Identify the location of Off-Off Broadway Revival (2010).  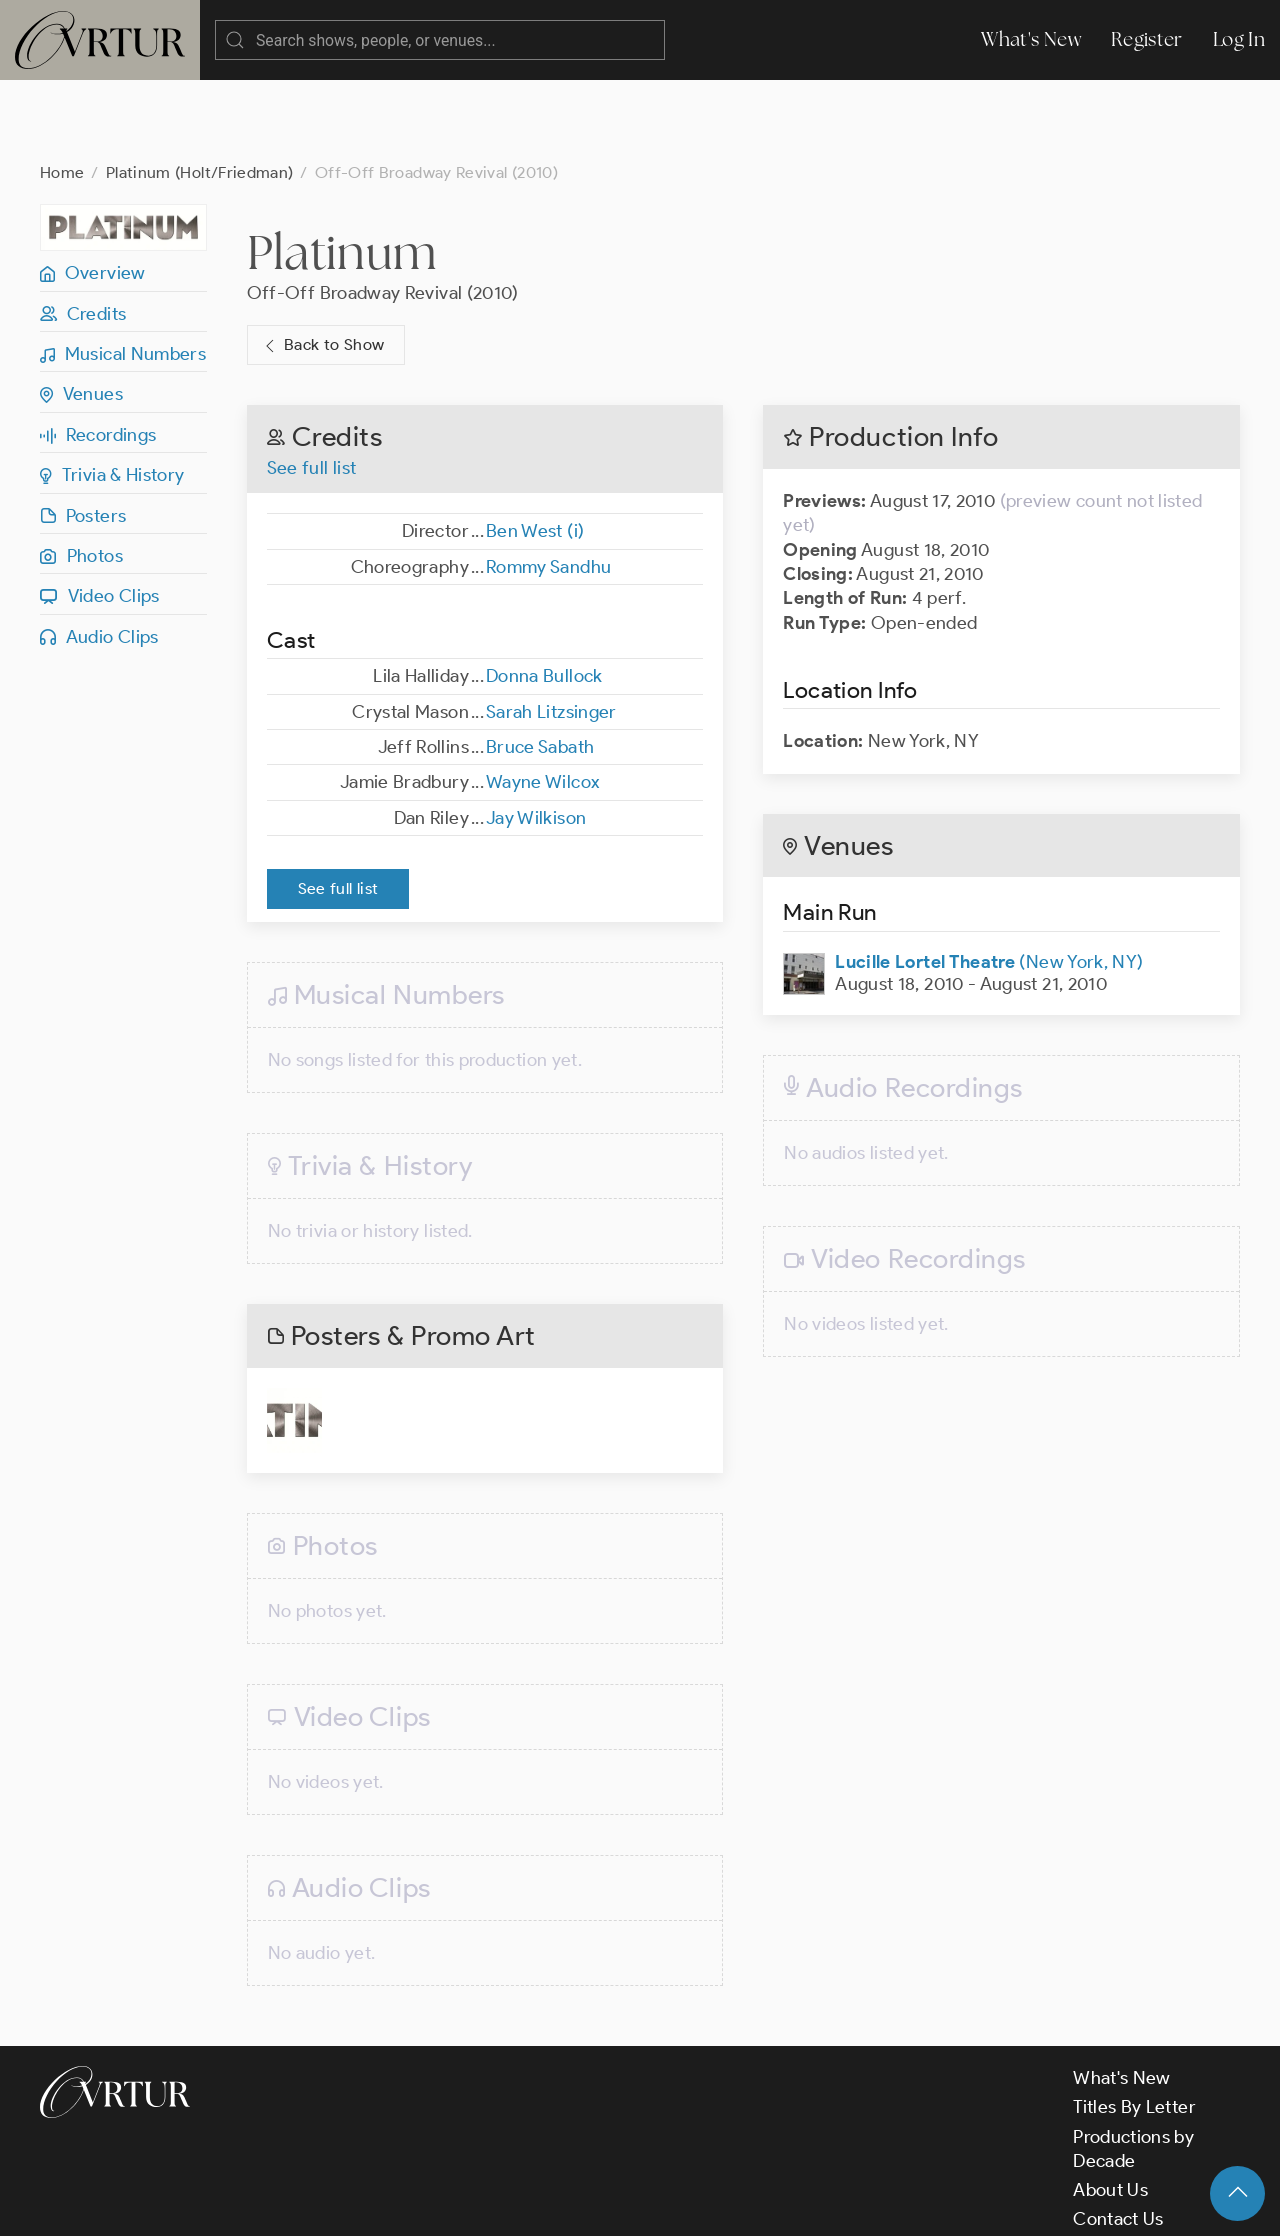
(383, 213).